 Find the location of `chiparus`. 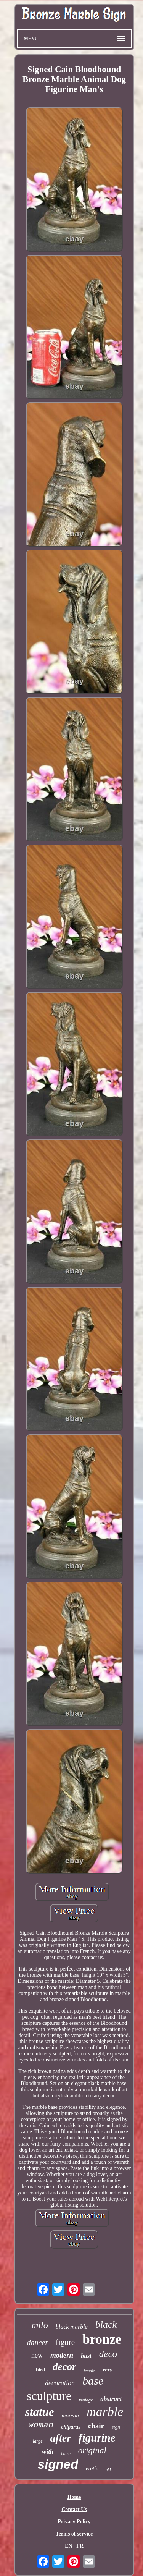

chiparus is located at coordinates (70, 2427).